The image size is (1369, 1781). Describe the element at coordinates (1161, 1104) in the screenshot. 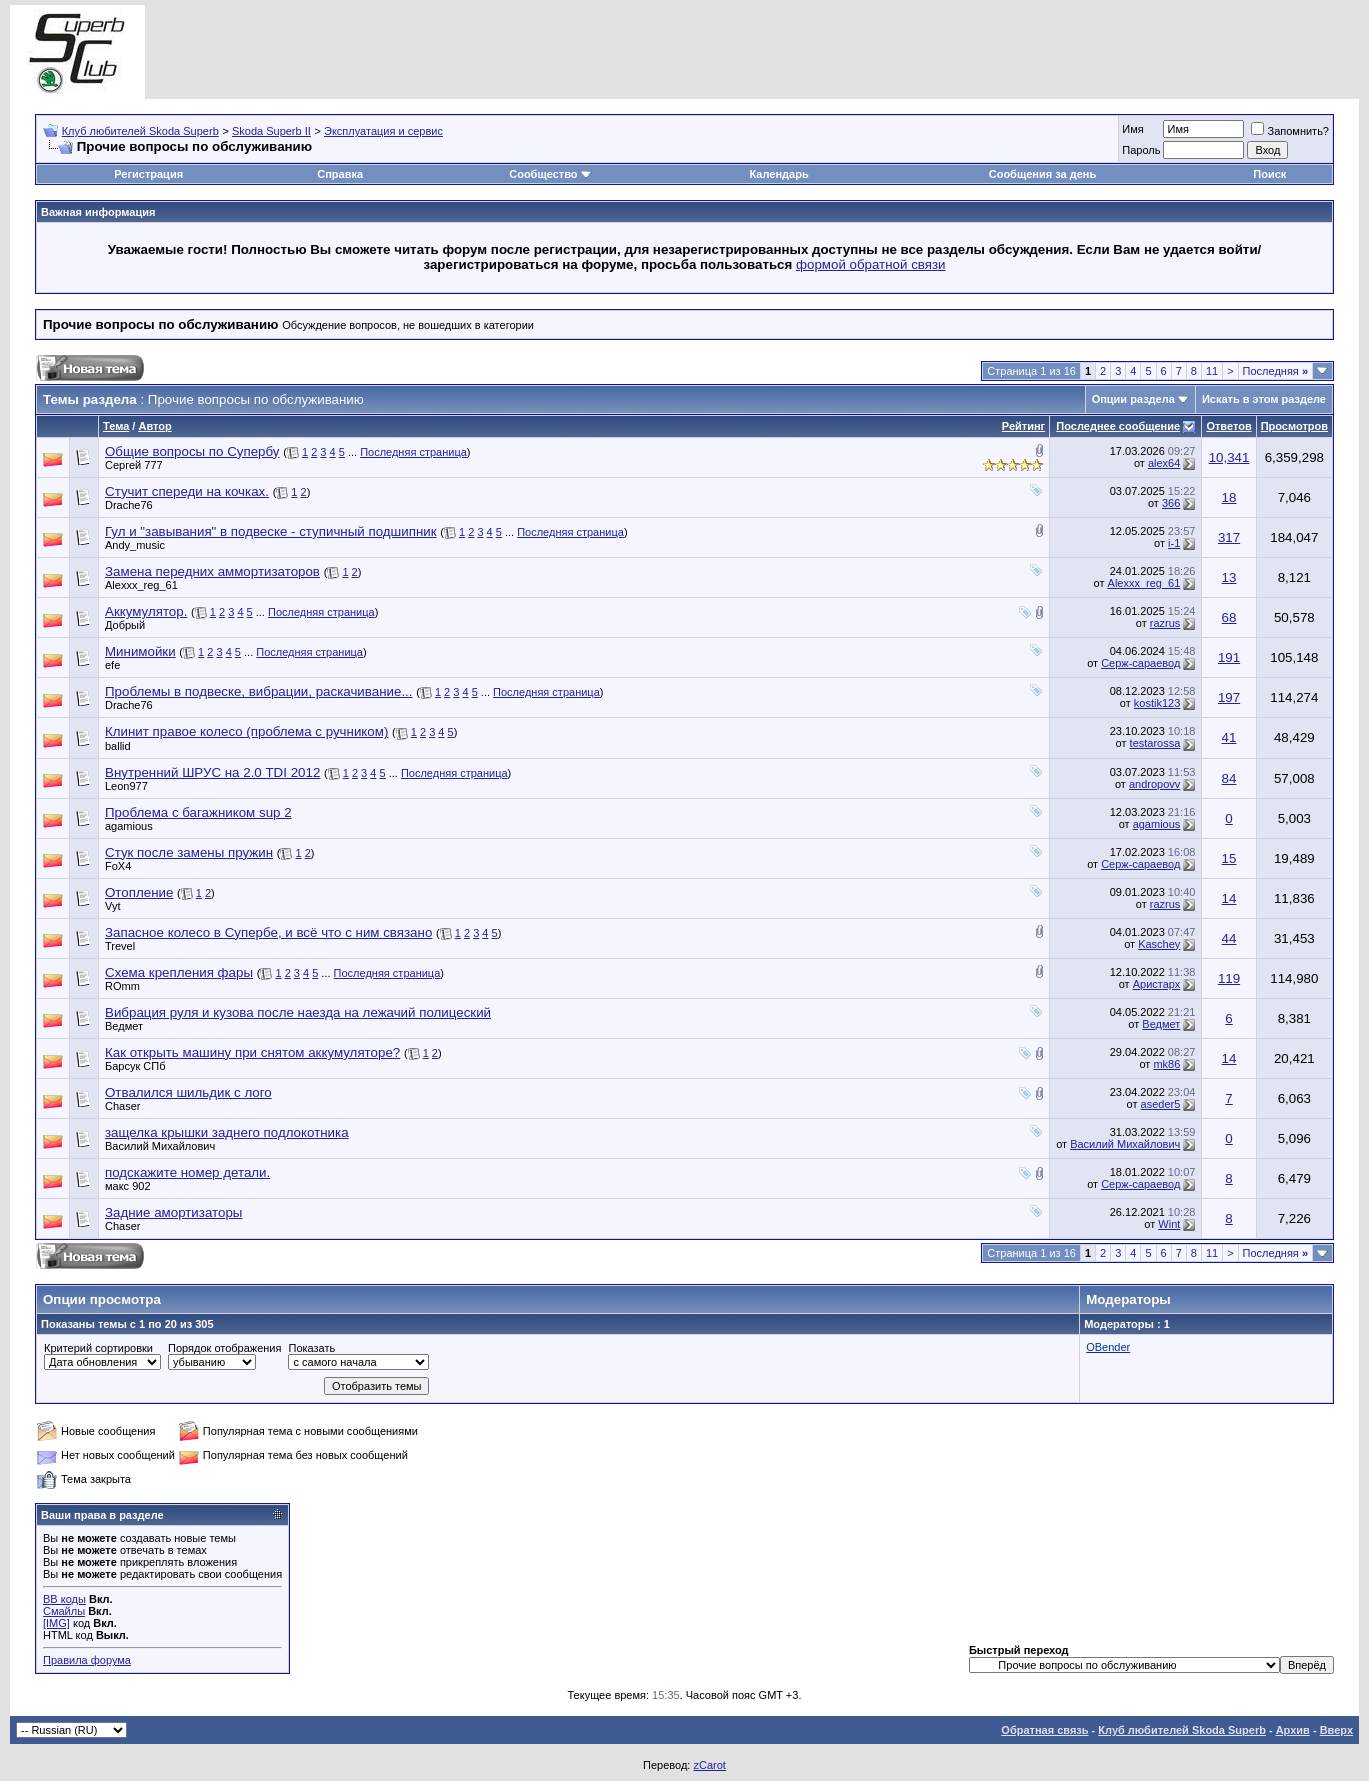

I see `aseder5` at that location.